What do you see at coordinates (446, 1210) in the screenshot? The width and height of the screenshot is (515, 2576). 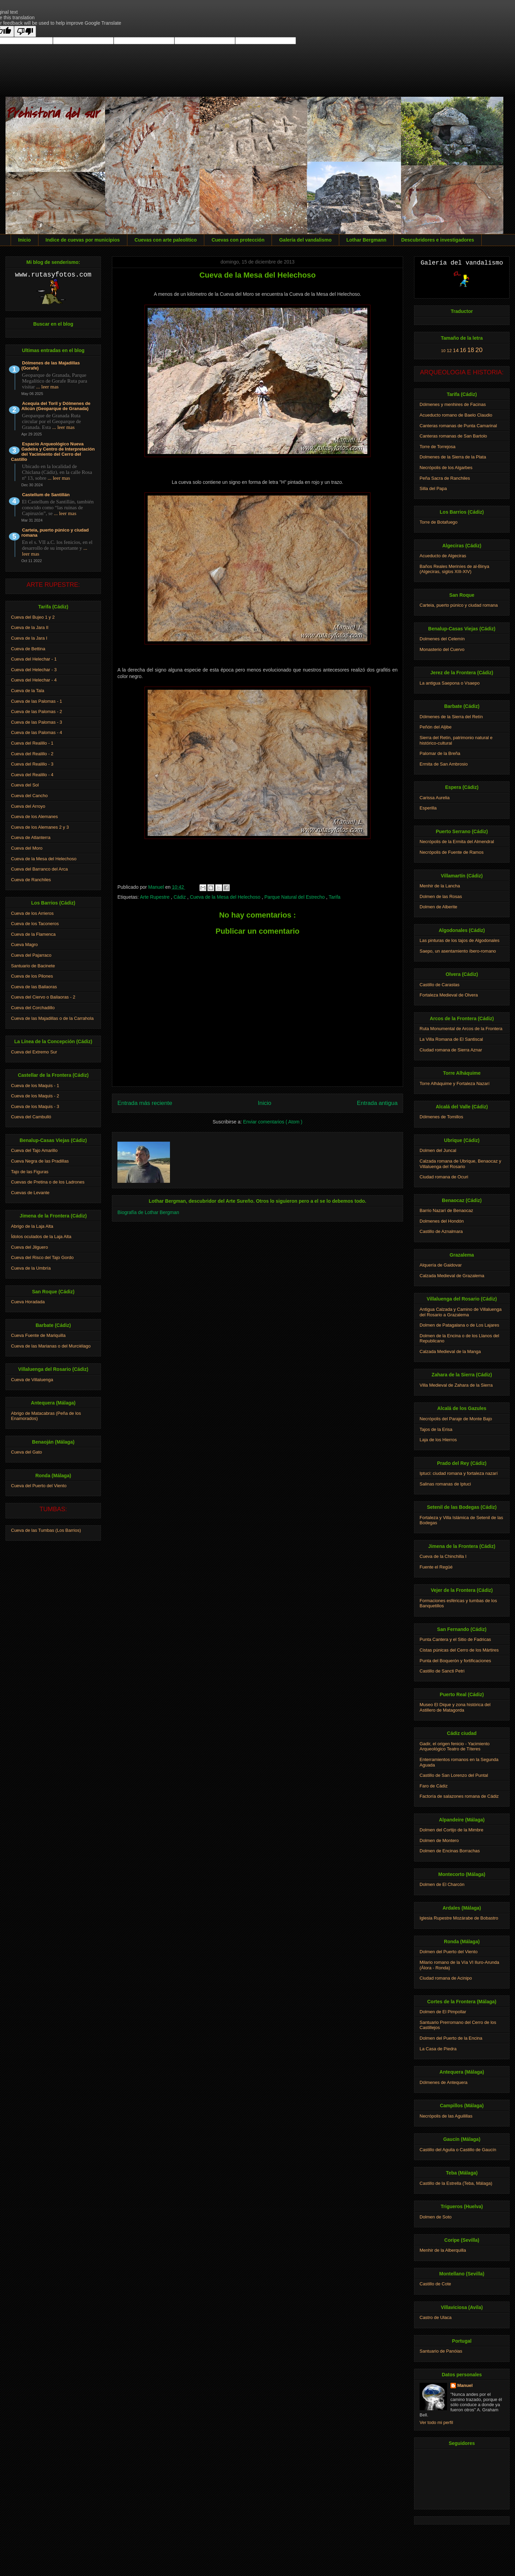 I see `Barrio Nazarí de Benaocaz` at bounding box center [446, 1210].